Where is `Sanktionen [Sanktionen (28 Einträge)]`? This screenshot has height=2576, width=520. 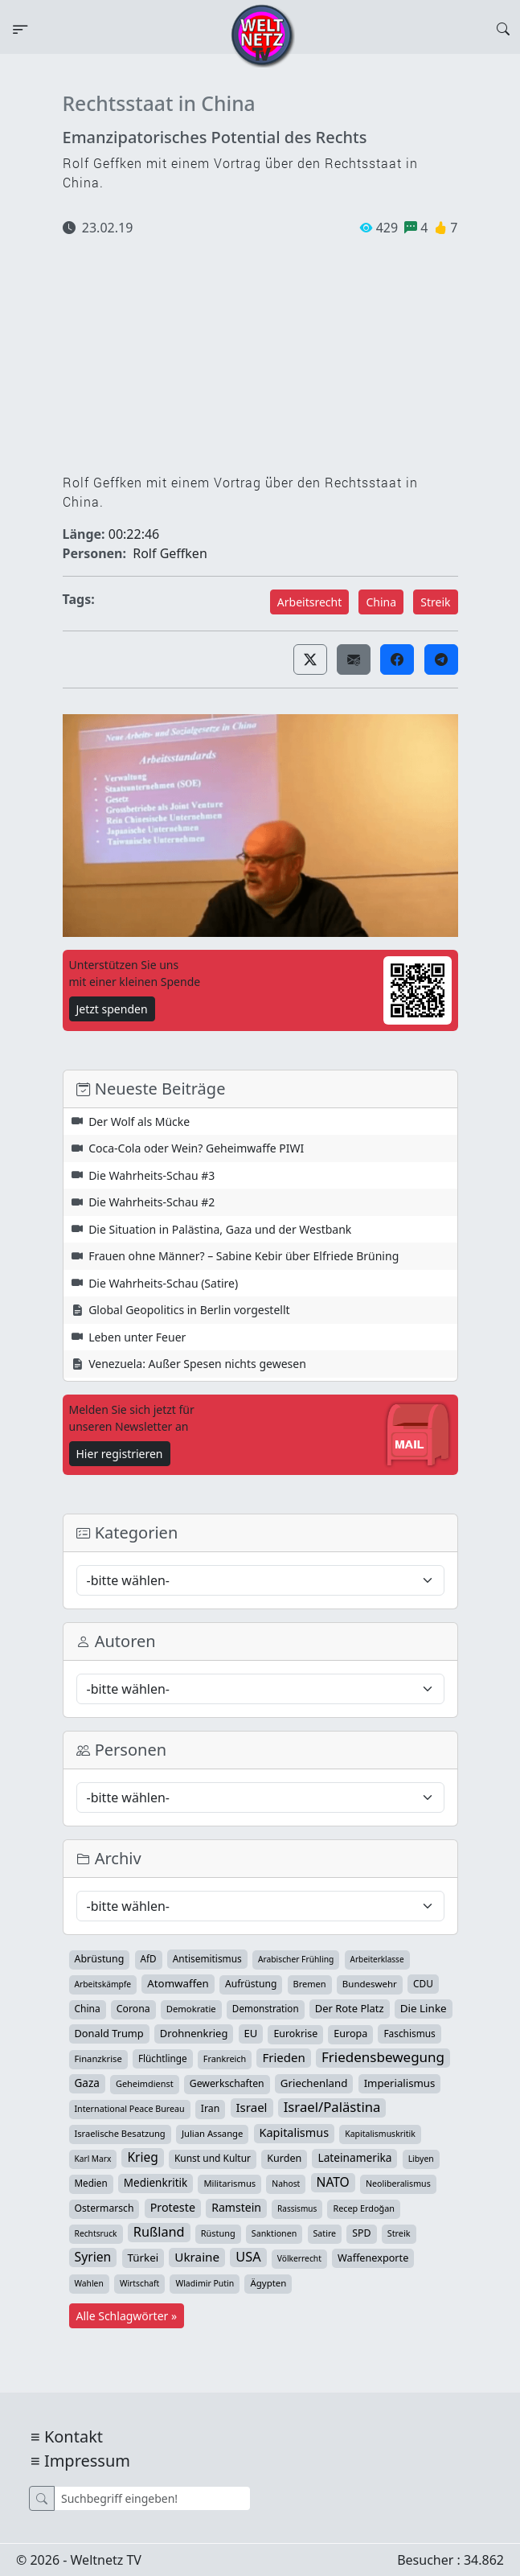 Sanktionen [Sanktionen (28 Einträge)] is located at coordinates (274, 2233).